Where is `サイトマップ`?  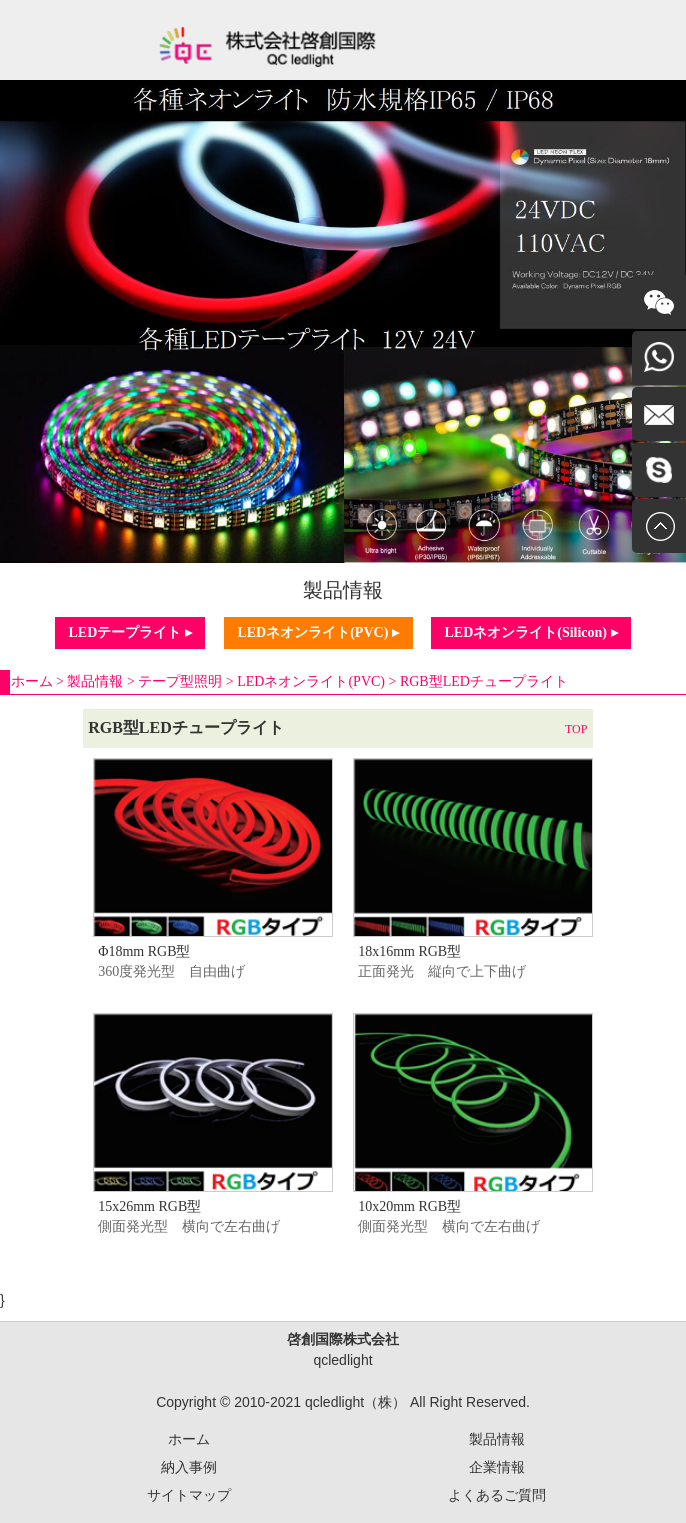 サイトマップ is located at coordinates (189, 1495).